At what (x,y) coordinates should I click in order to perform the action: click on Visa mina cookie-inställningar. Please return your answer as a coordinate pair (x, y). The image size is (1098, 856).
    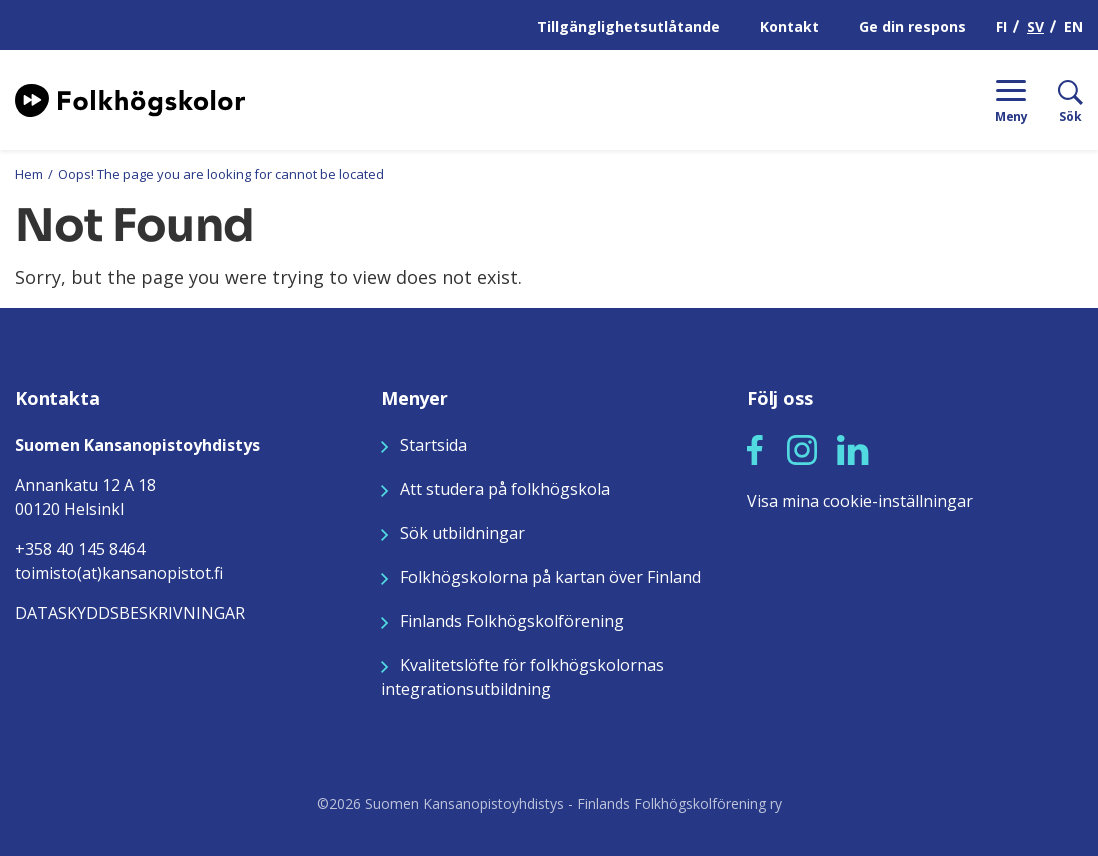
    Looking at the image, I should click on (860, 501).